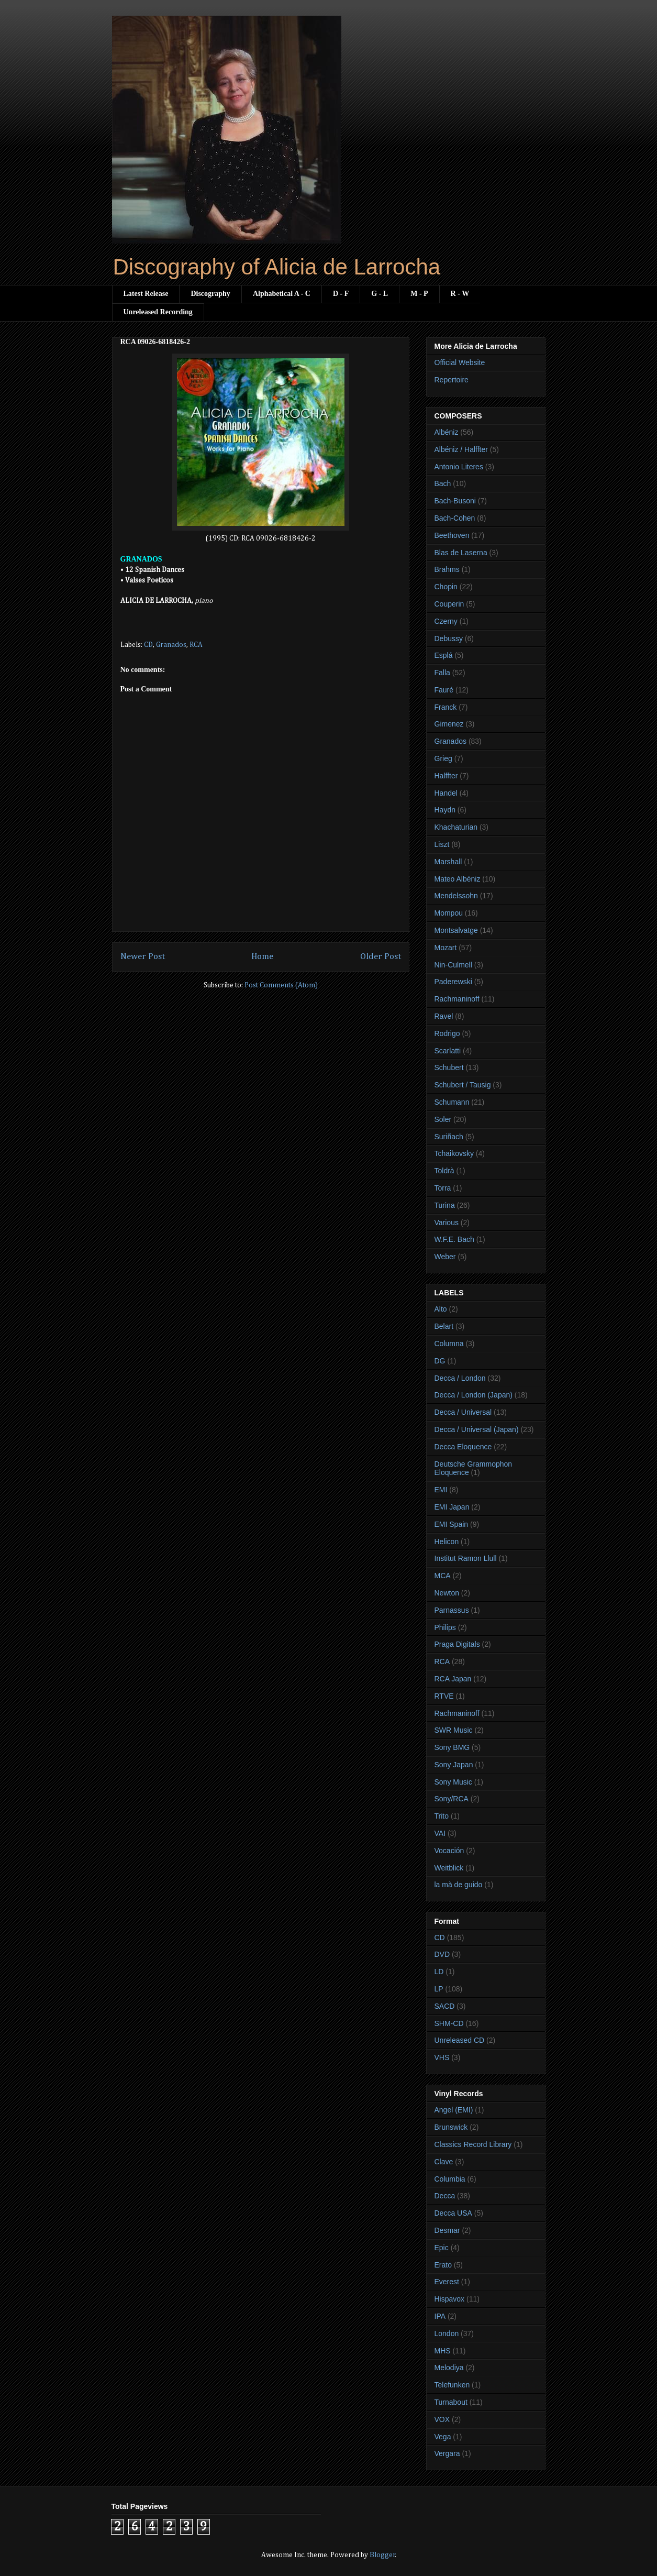 This screenshot has width=657, height=2576. I want to click on Weitblick, so click(449, 1868).